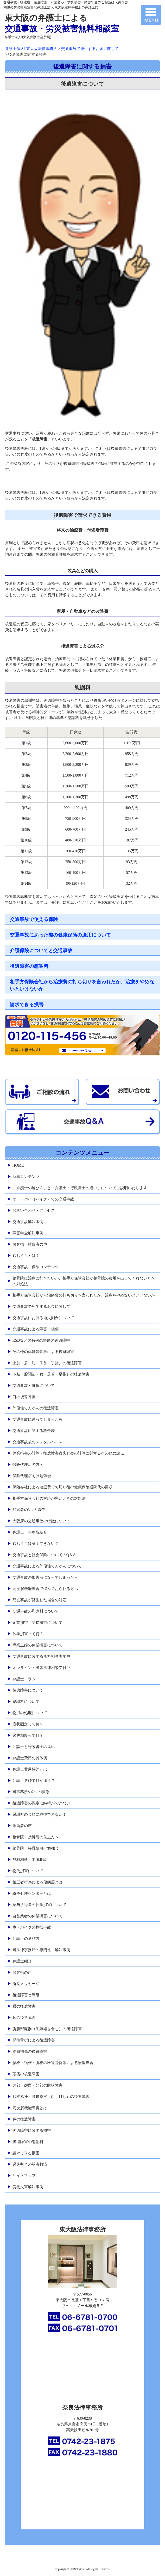  Describe the element at coordinates (26, 1177) in the screenshot. I see `新着コンテンツ` at that location.